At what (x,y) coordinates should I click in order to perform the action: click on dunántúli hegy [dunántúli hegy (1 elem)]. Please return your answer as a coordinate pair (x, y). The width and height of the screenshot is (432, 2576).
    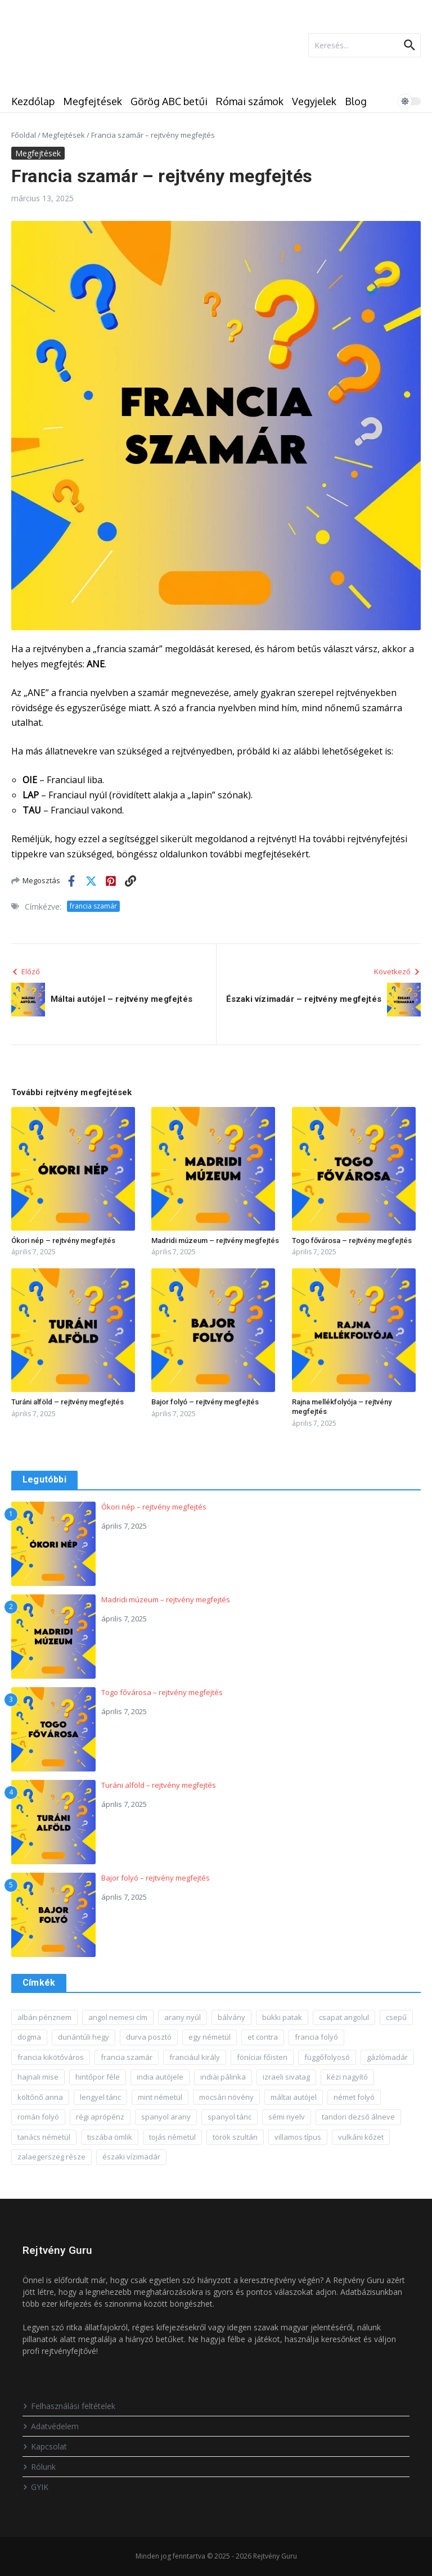
    Looking at the image, I should click on (83, 2037).